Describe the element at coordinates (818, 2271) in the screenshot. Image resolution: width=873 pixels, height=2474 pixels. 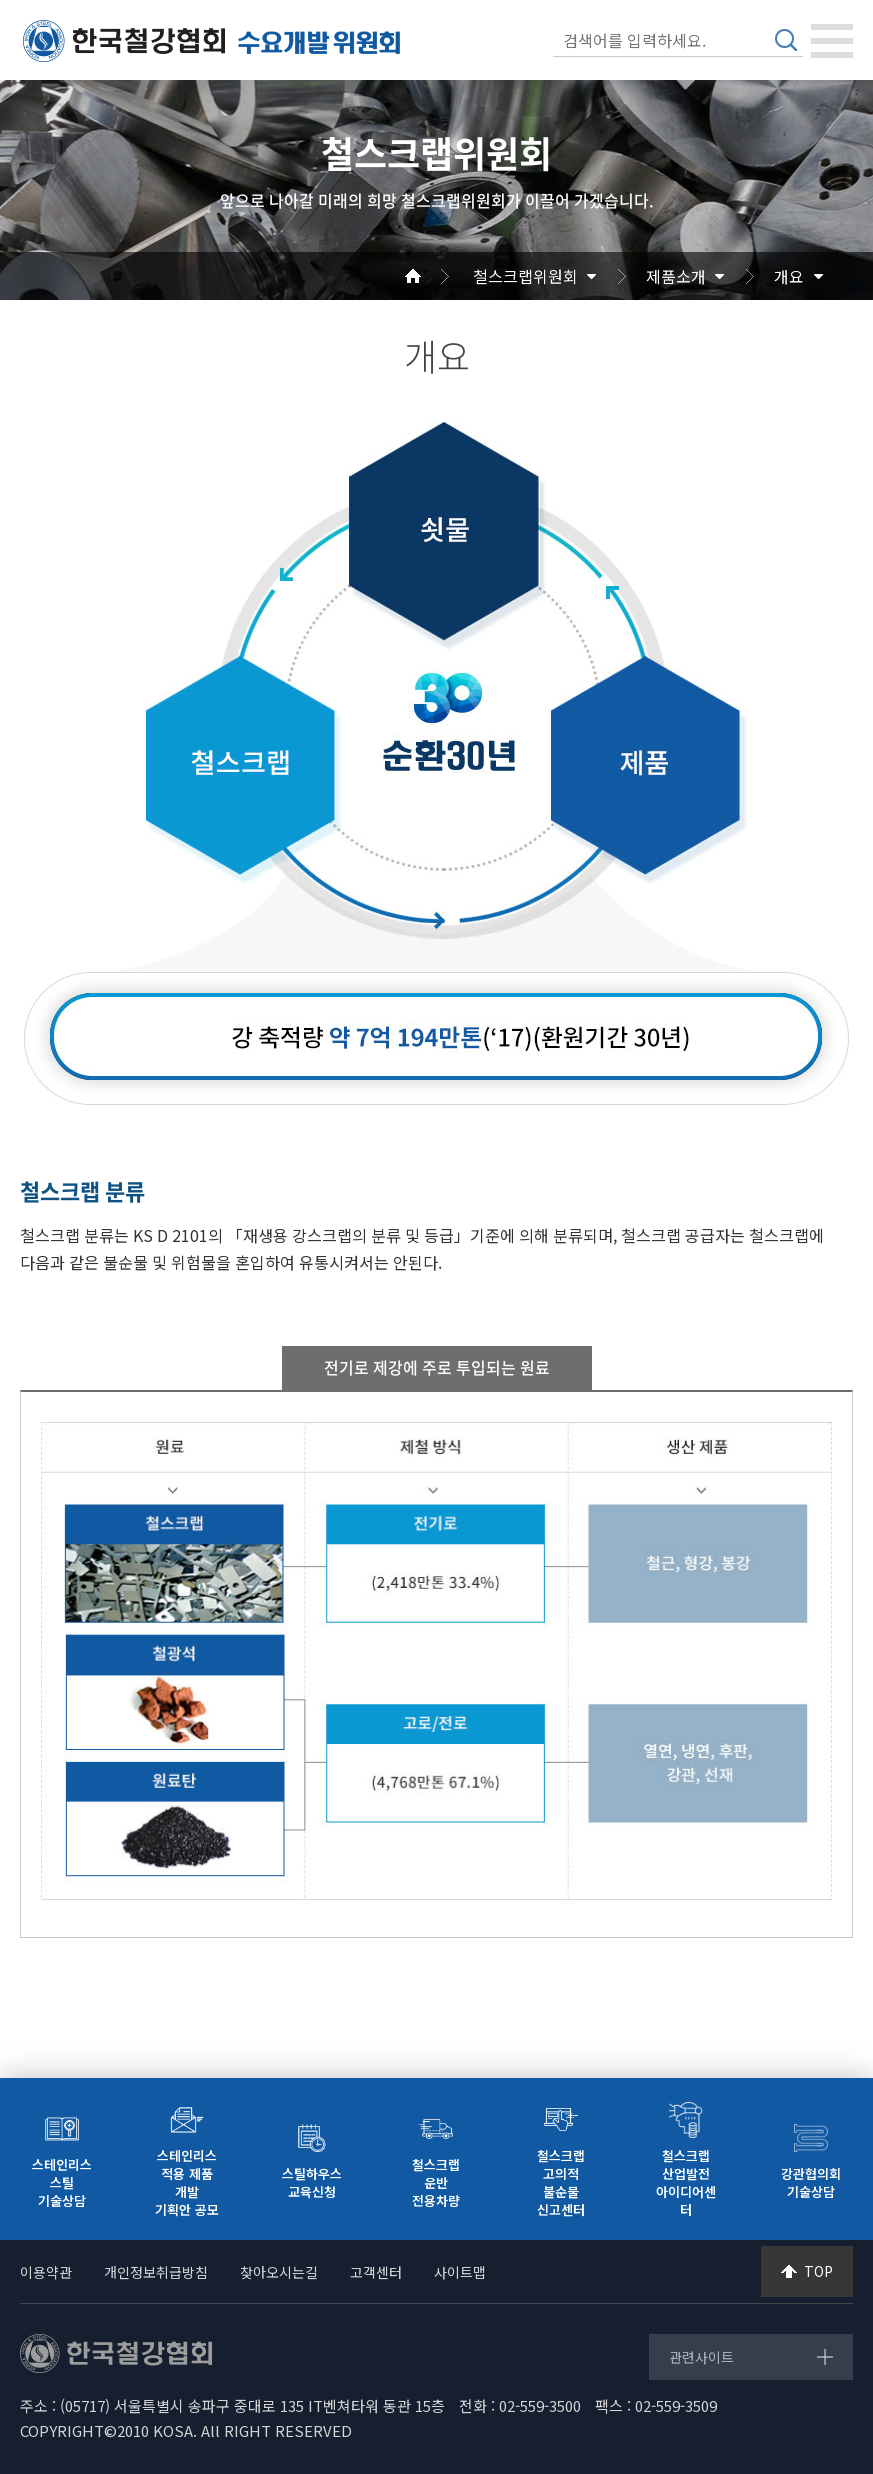
I see `TOP` at that location.